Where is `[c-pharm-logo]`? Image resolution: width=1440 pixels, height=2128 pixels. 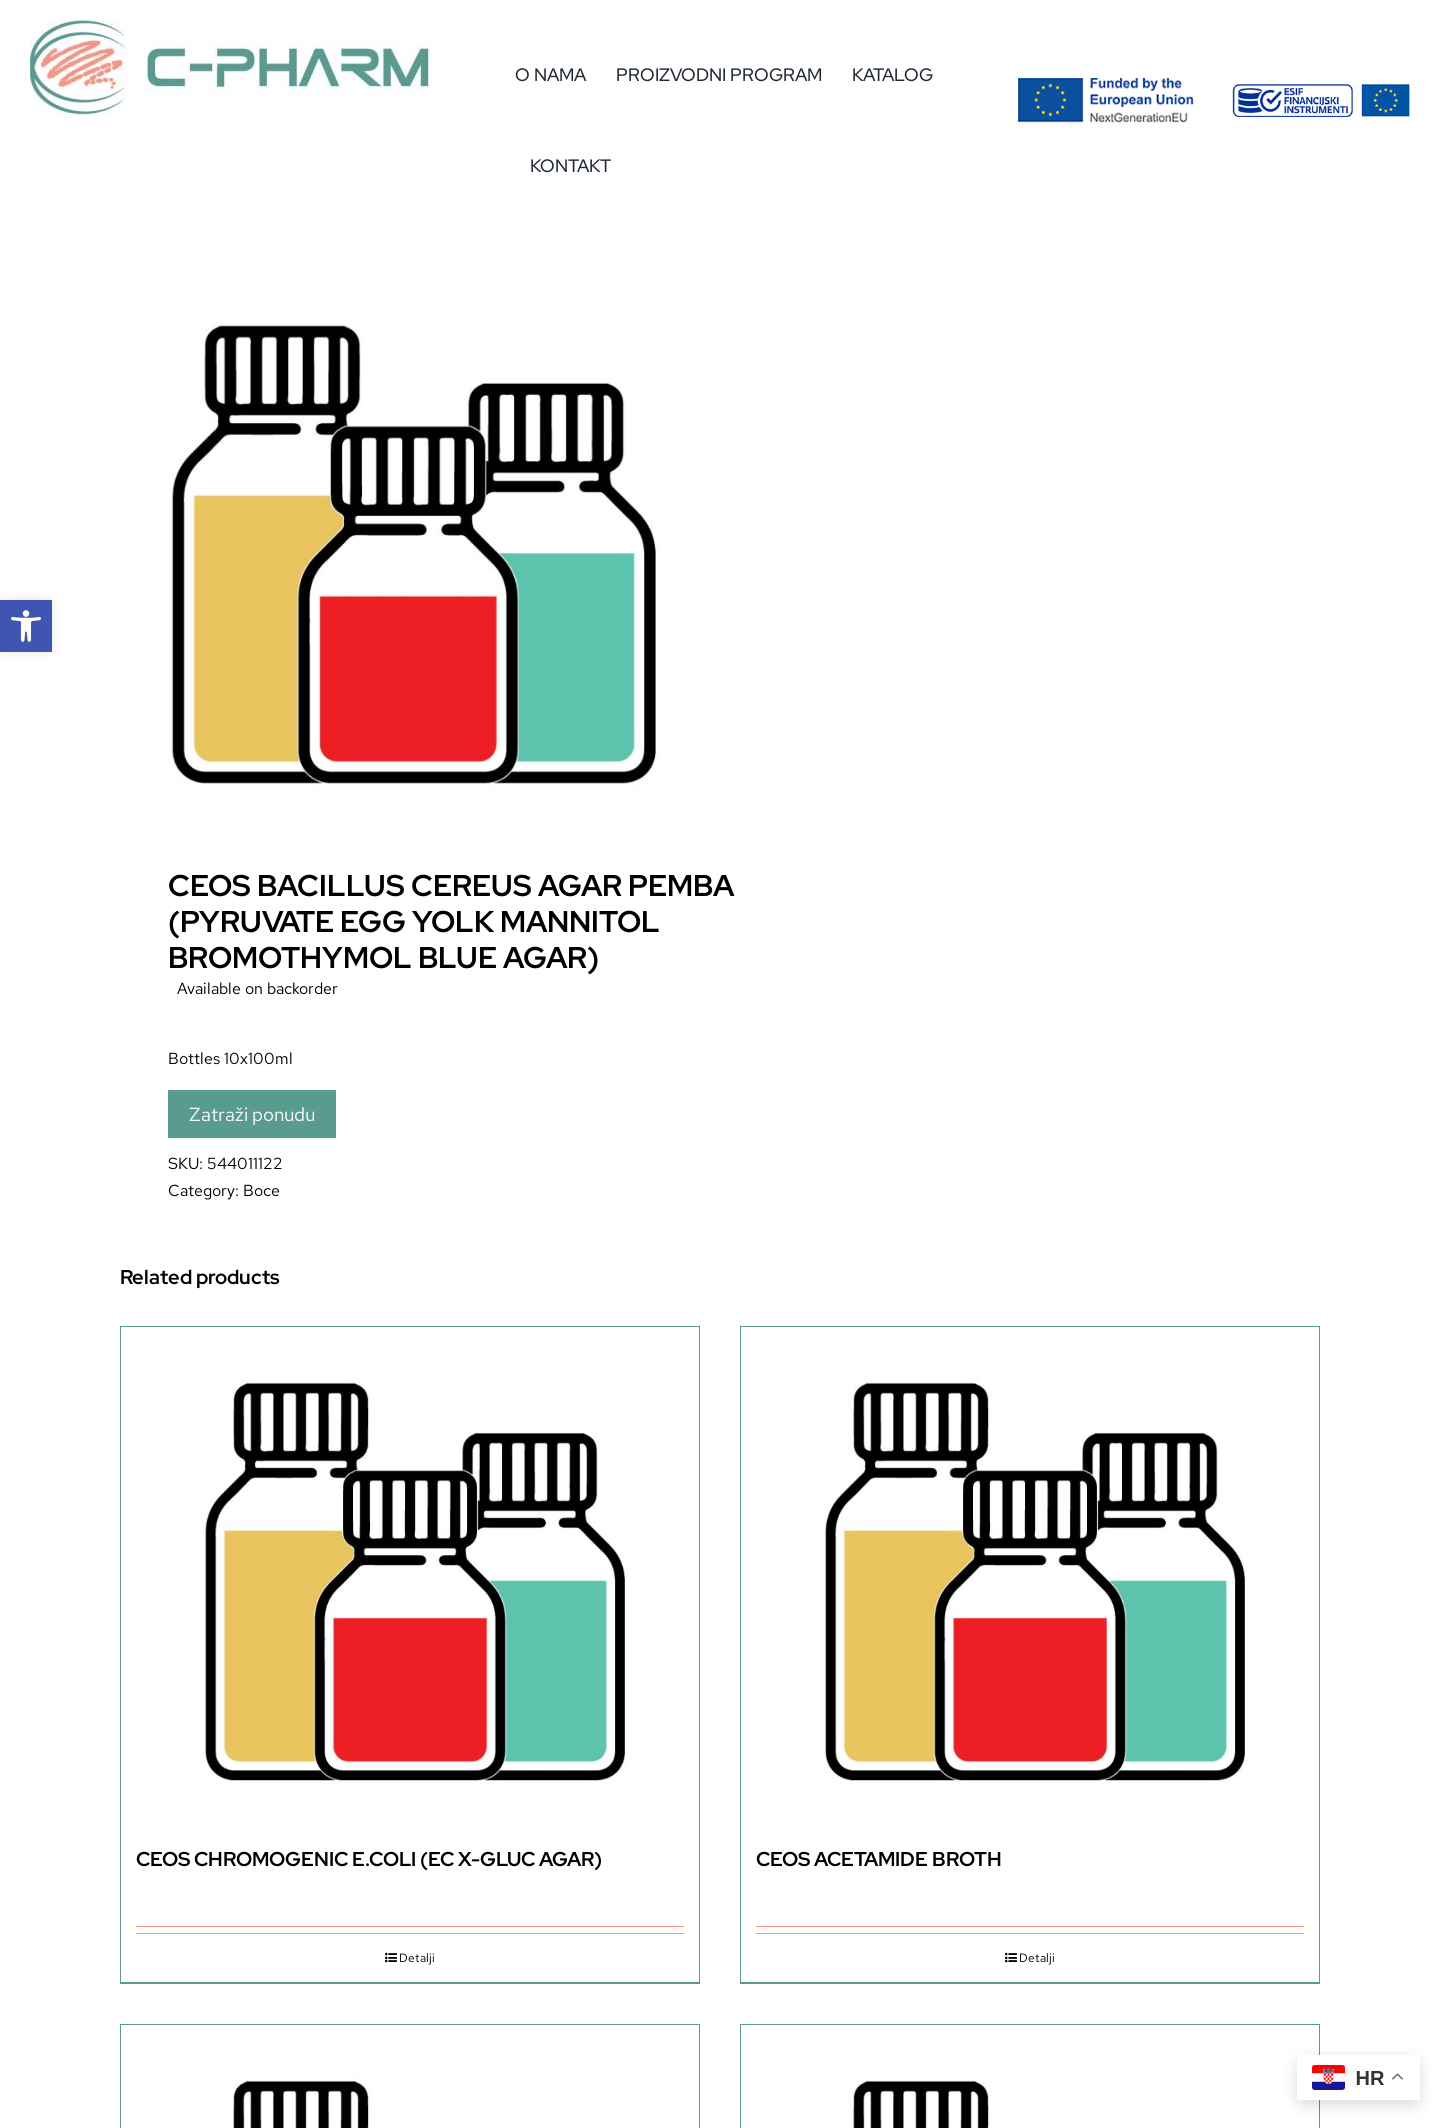
[c-pharm-logo] is located at coordinates (230, 27).